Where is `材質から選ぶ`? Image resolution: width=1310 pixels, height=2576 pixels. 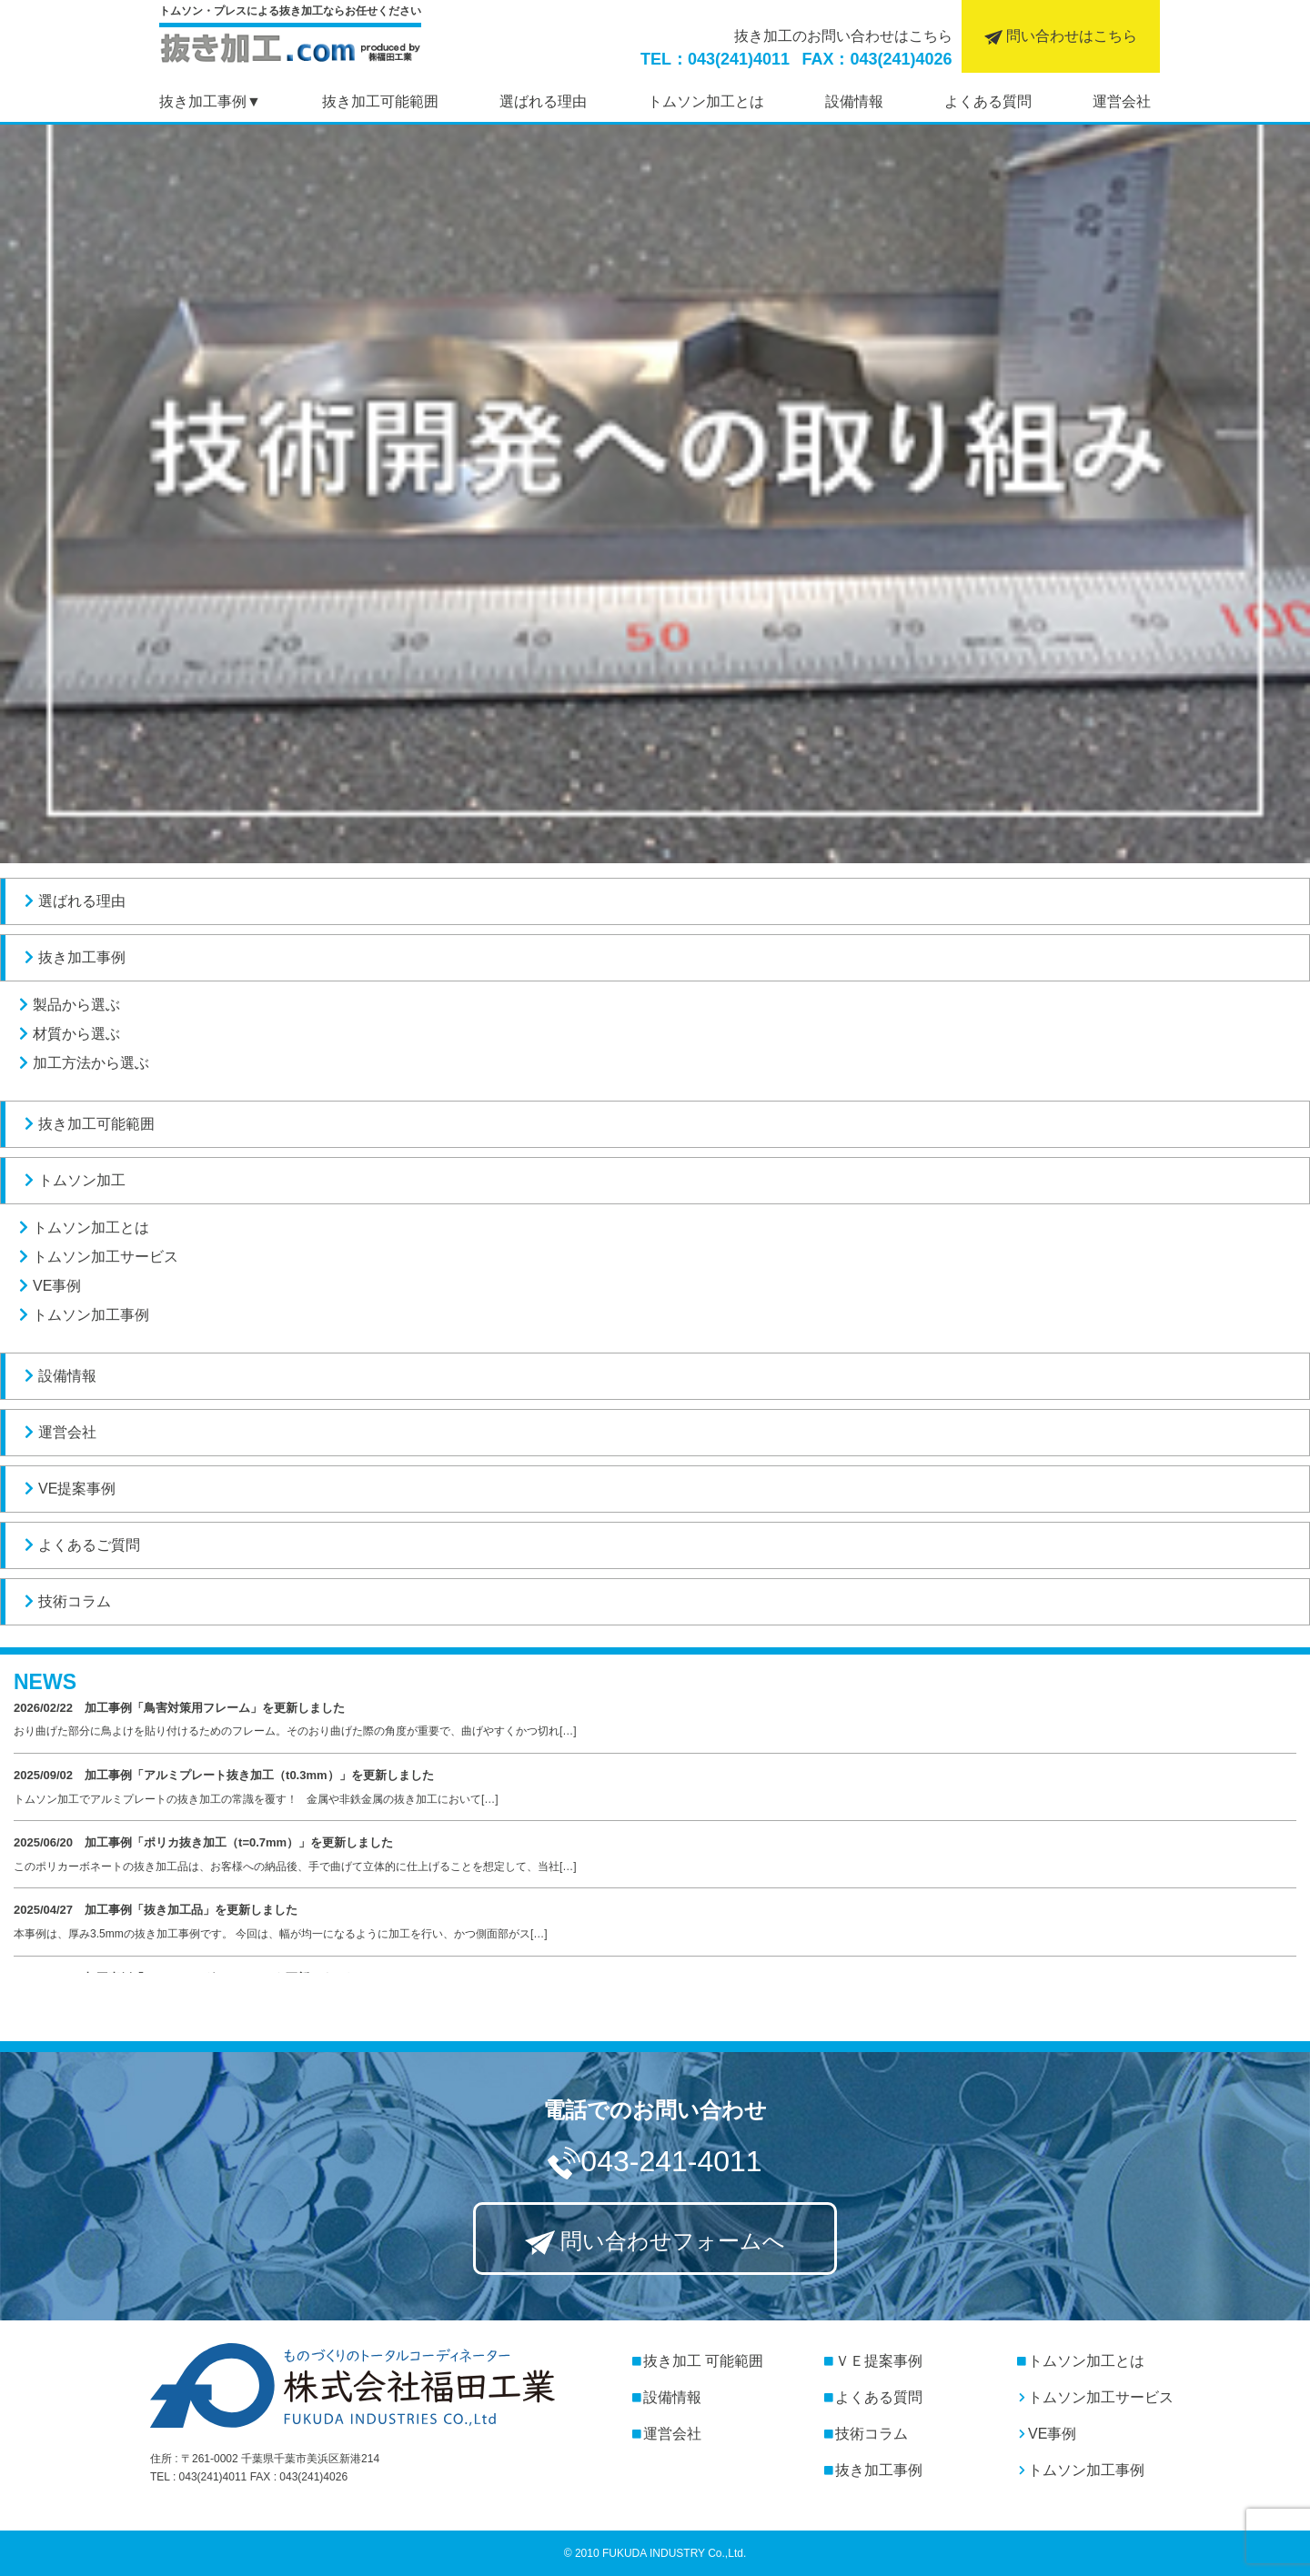 材質から選ぶ is located at coordinates (67, 1033).